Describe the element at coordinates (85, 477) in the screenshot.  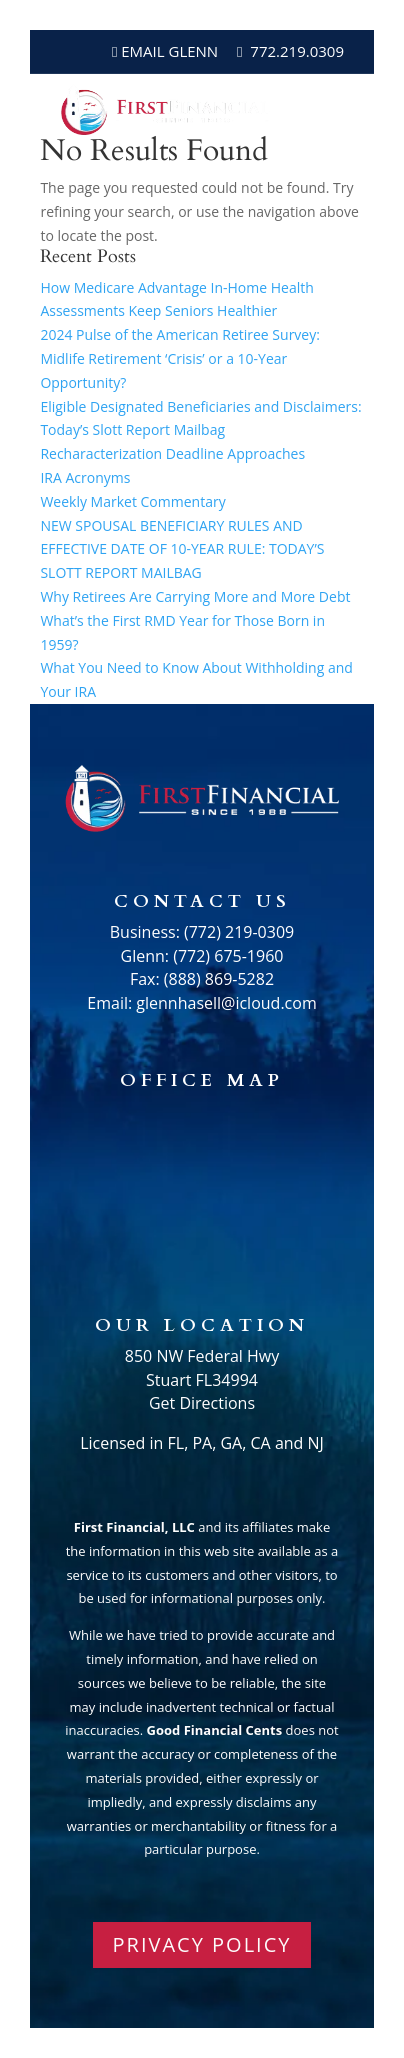
I see `IRA Acronyms` at that location.